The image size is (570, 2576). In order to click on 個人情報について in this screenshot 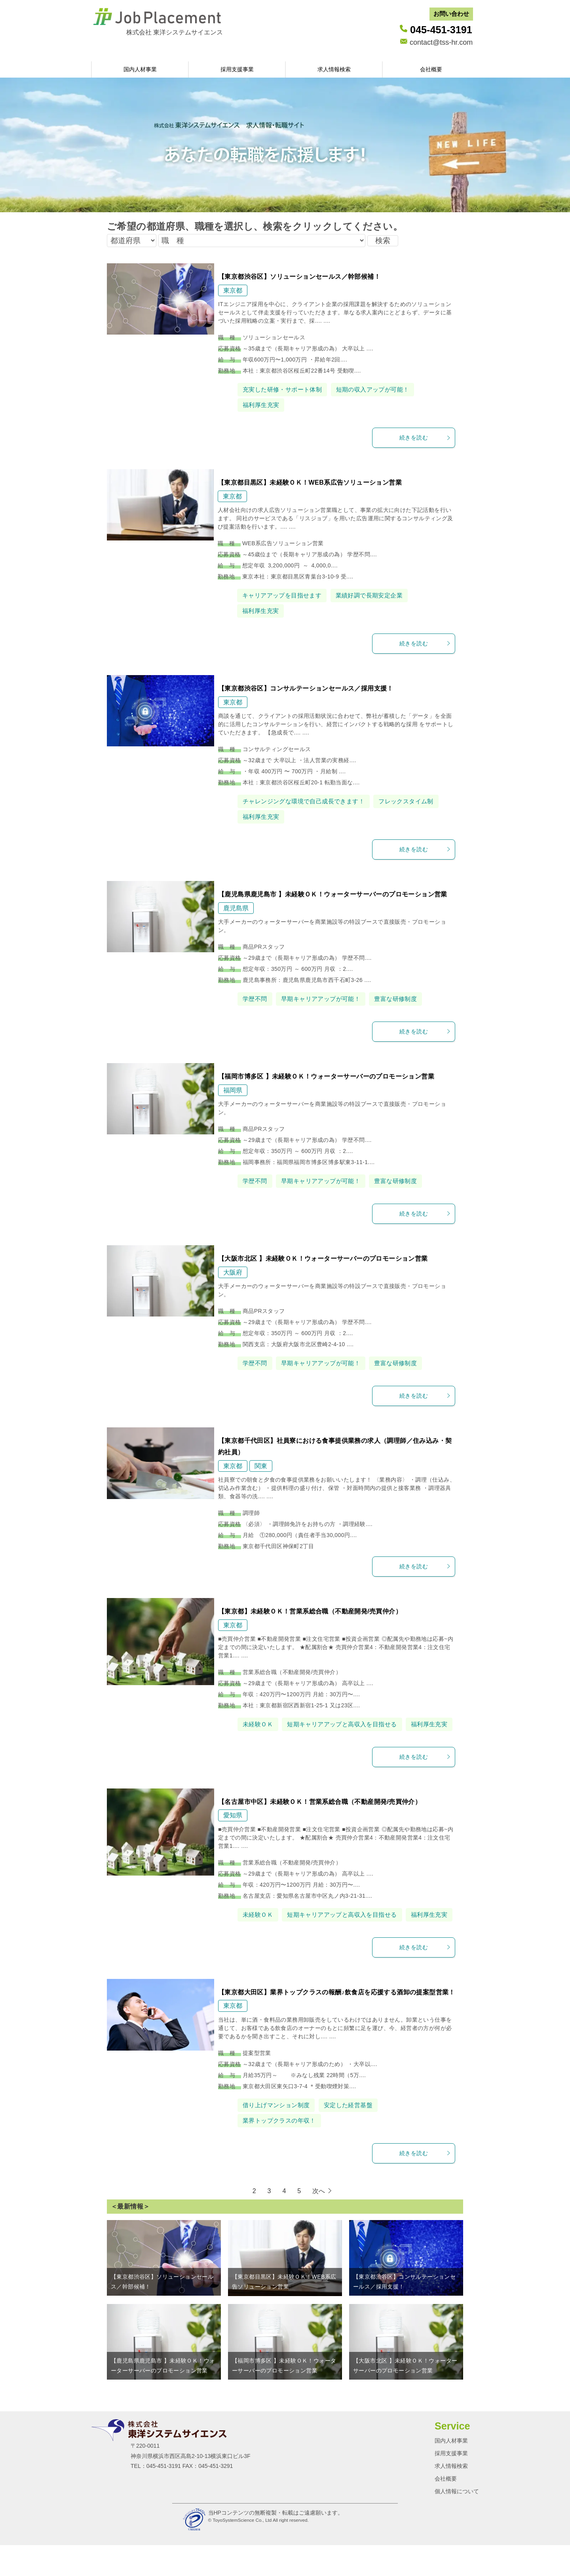, I will do `click(457, 2522)`.